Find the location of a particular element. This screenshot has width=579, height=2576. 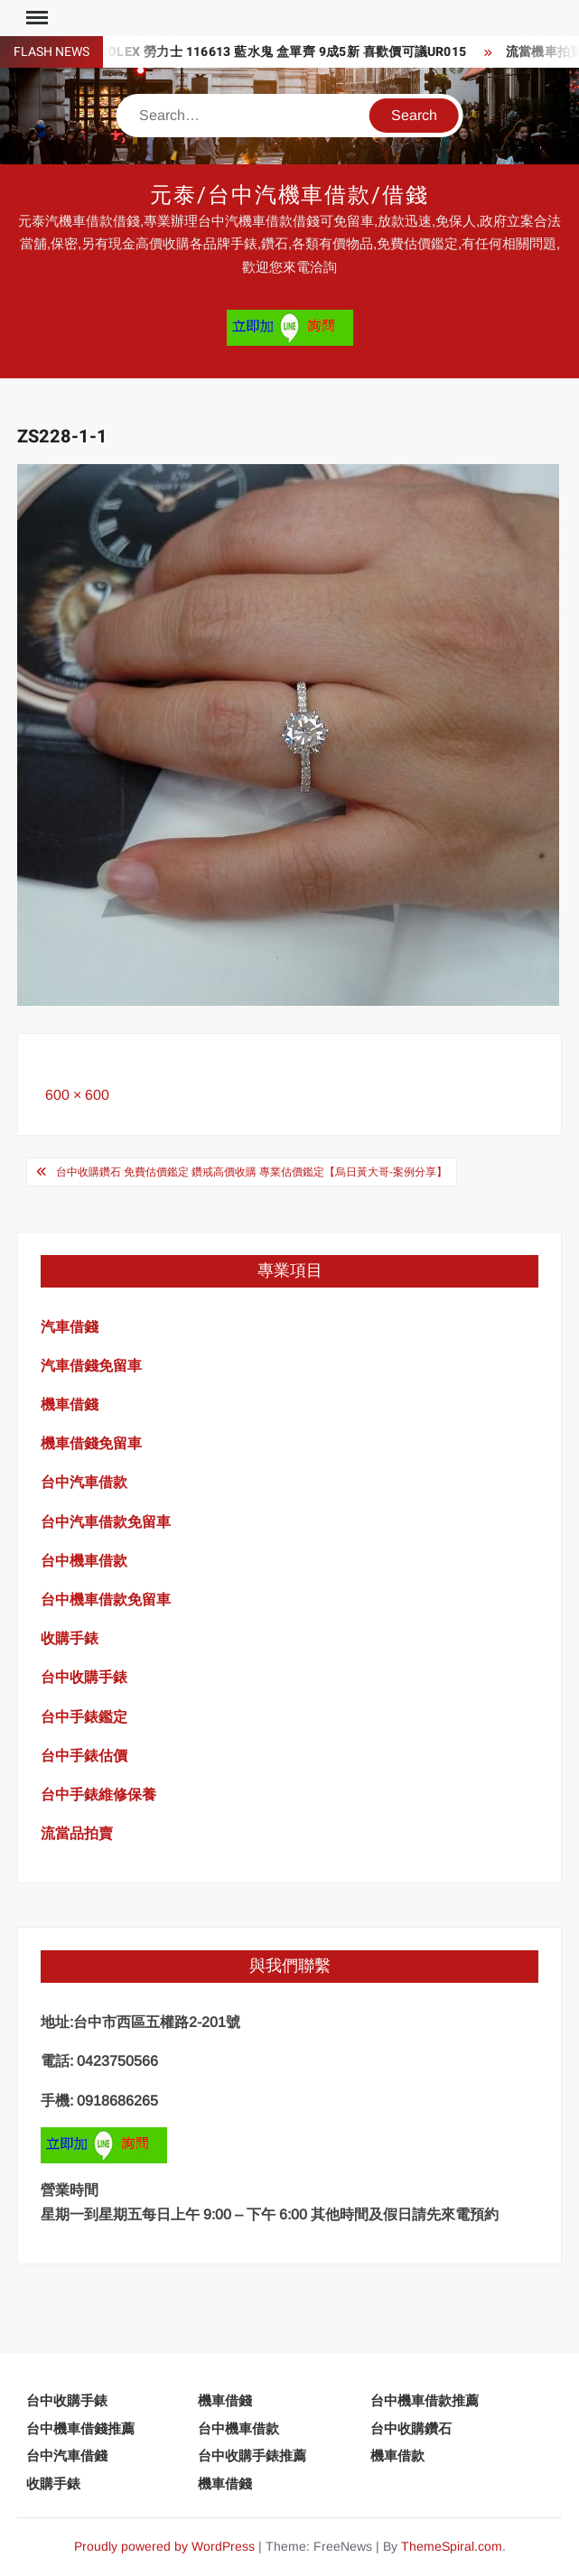

台中機車借款 is located at coordinates (238, 2428).